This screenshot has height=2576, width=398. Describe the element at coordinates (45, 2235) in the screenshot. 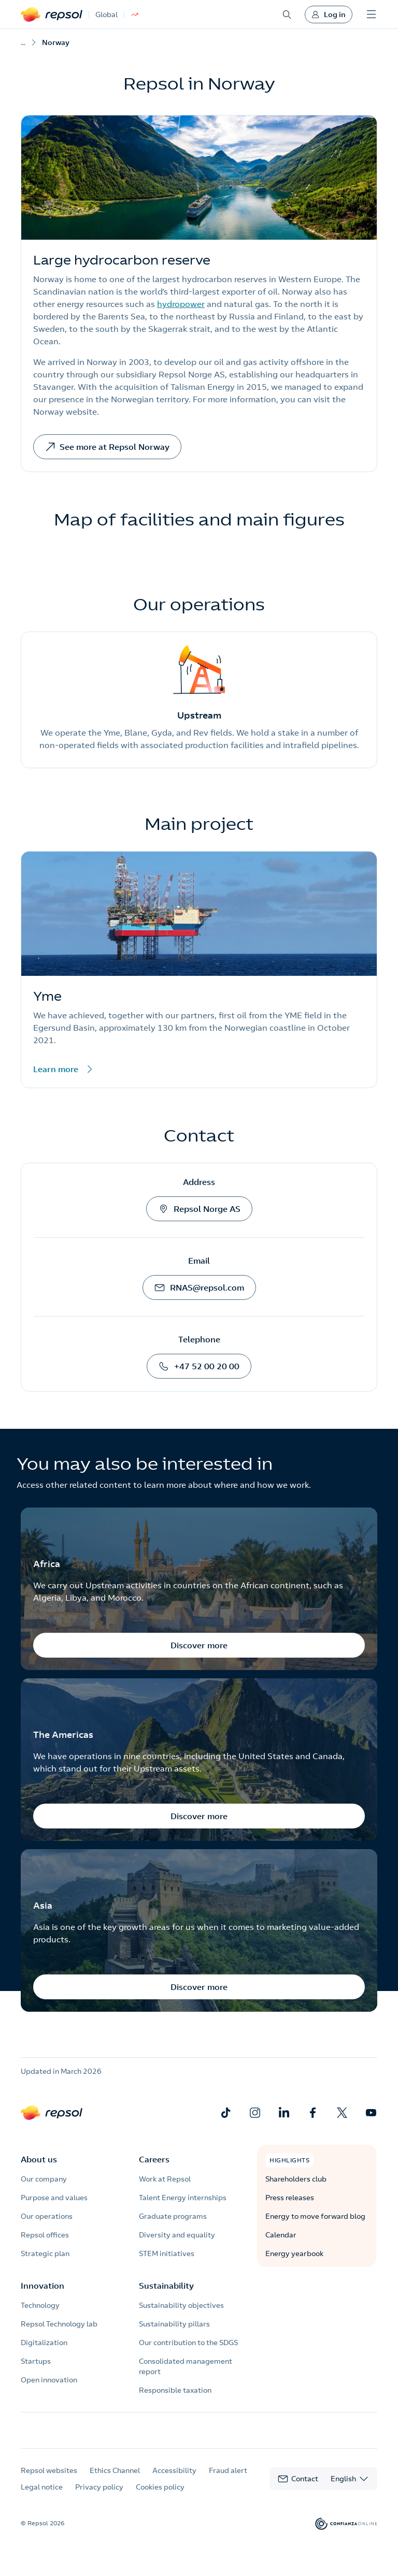

I see `Repsol offices` at that location.